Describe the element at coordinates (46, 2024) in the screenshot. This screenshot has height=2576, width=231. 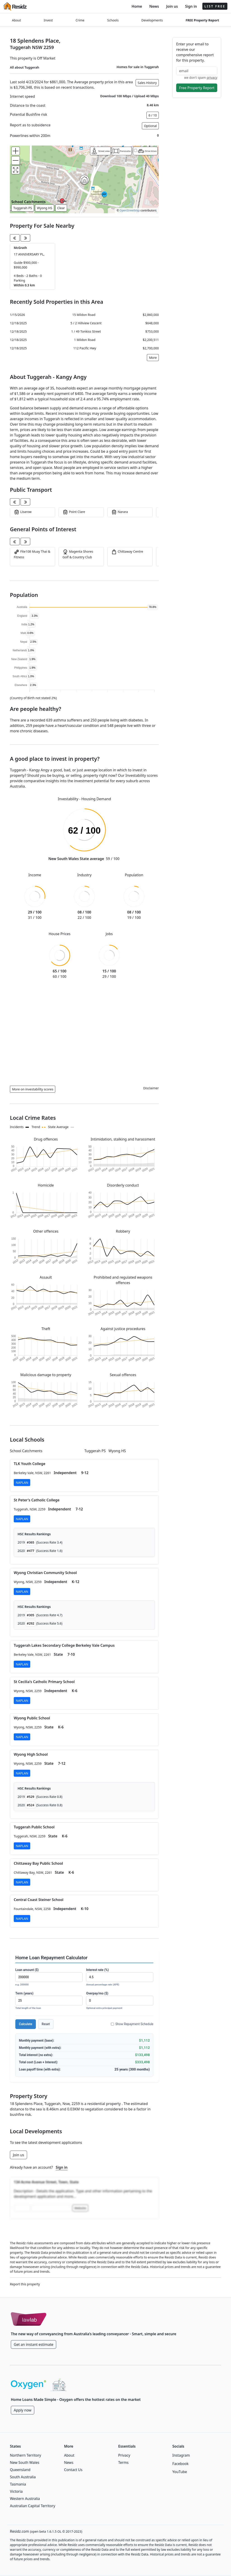
I see `Reset` at that location.